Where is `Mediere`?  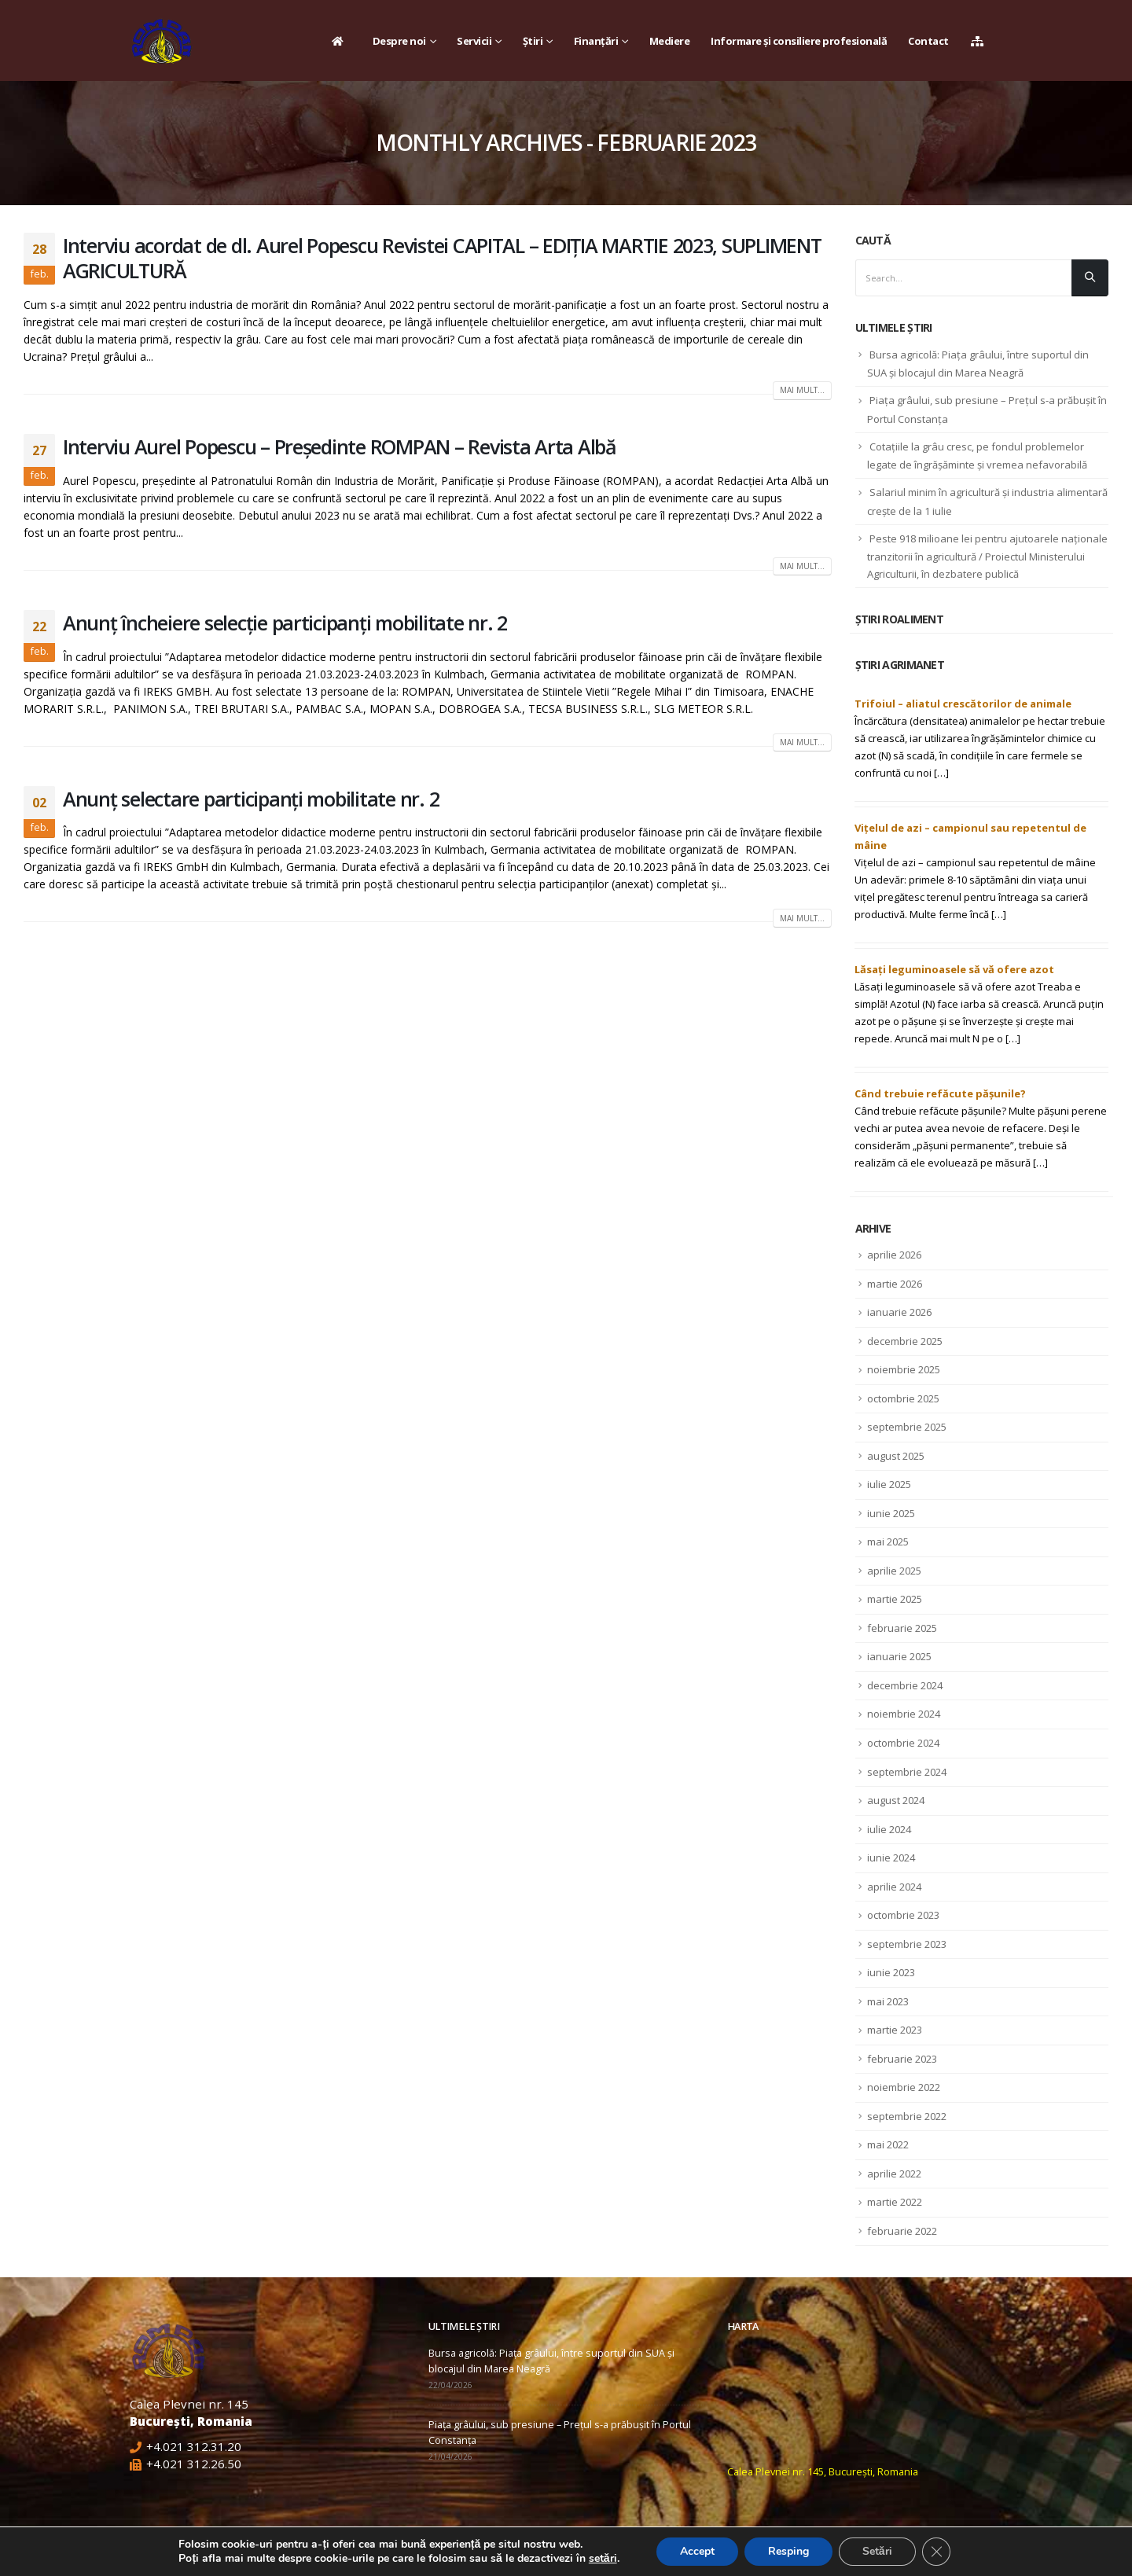 Mediere is located at coordinates (669, 41).